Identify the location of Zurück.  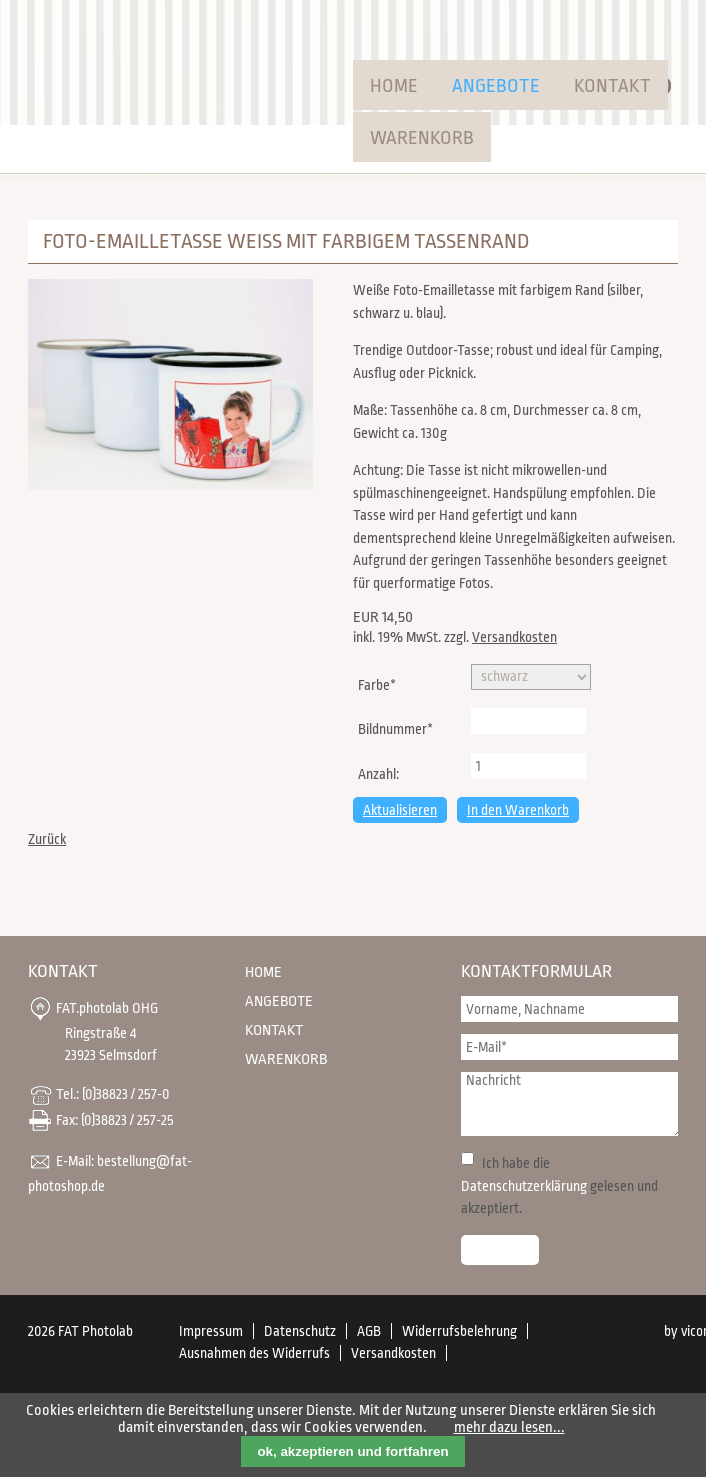
(47, 839).